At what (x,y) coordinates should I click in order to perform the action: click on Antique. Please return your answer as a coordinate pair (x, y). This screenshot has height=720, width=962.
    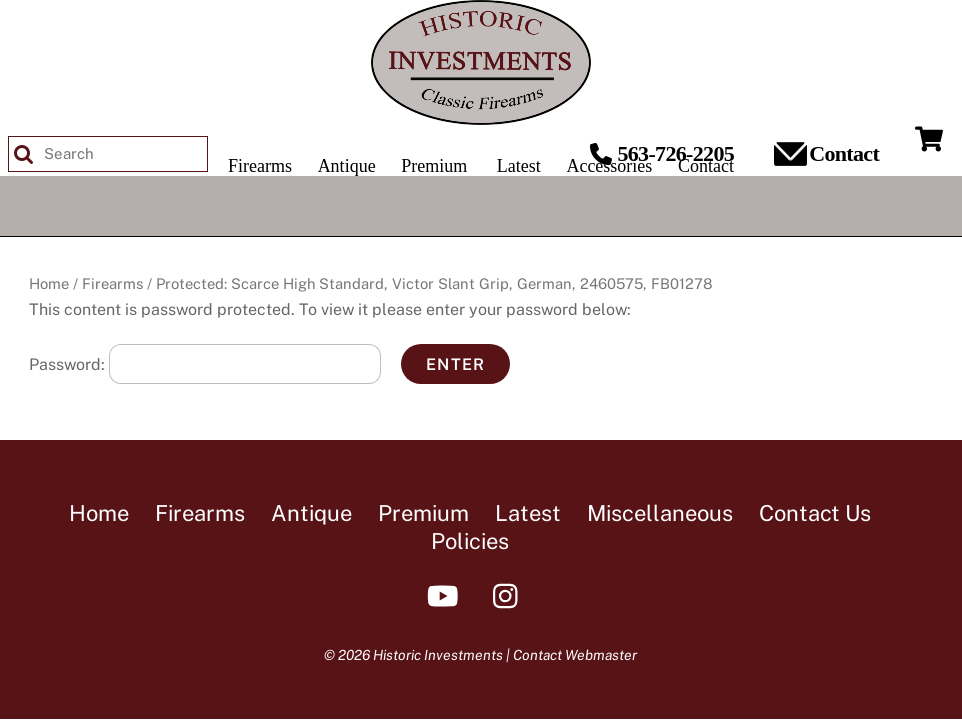
    Looking at the image, I should click on (311, 513).